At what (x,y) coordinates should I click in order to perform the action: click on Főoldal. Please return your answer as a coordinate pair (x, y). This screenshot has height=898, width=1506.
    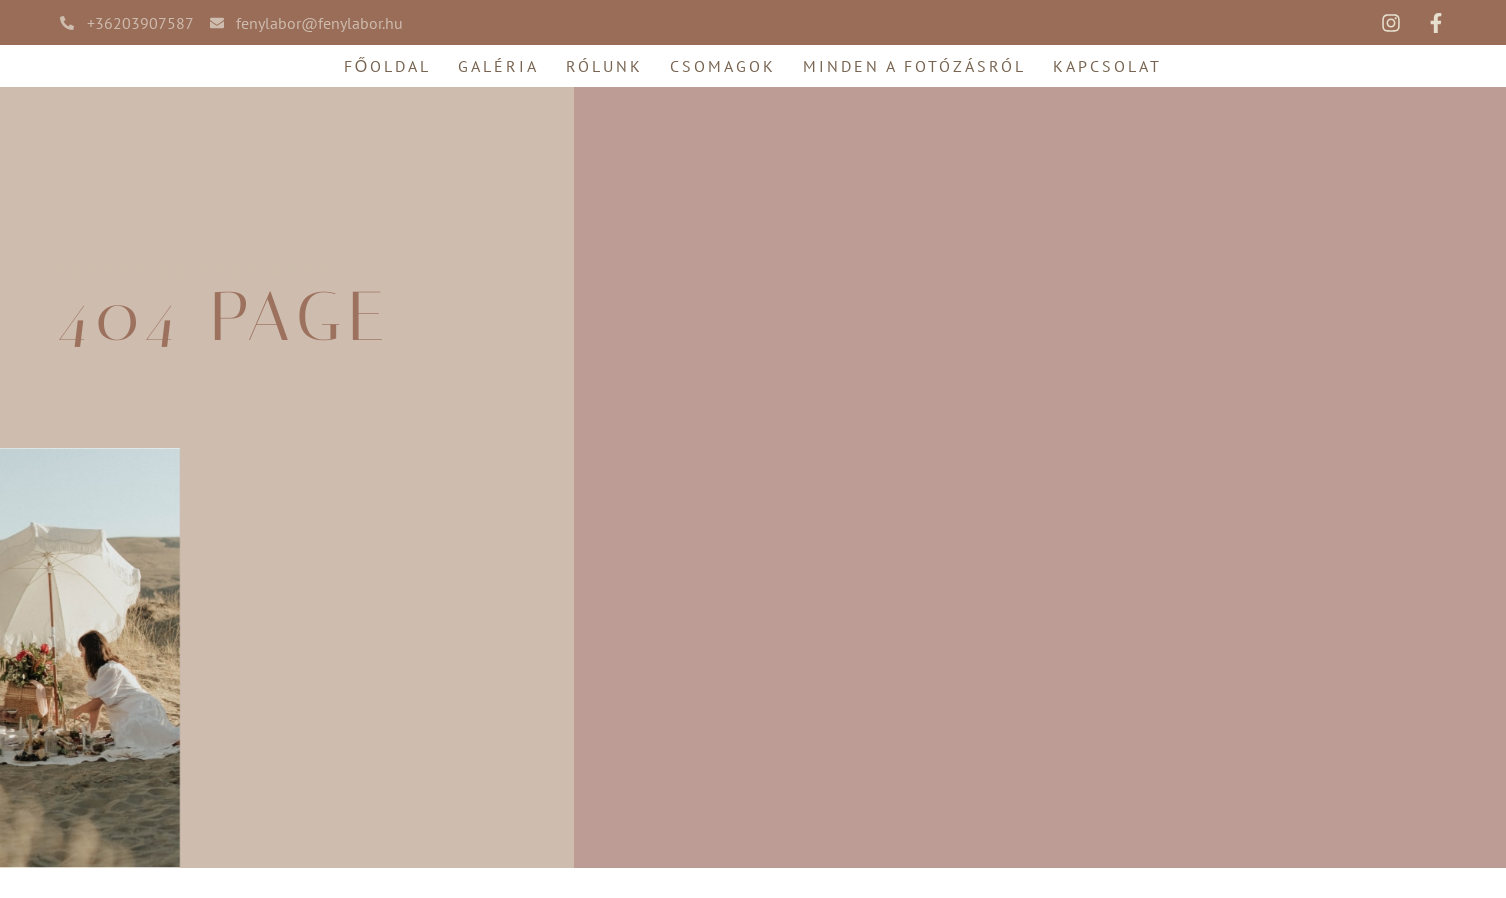
    Looking at the image, I should click on (387, 66).